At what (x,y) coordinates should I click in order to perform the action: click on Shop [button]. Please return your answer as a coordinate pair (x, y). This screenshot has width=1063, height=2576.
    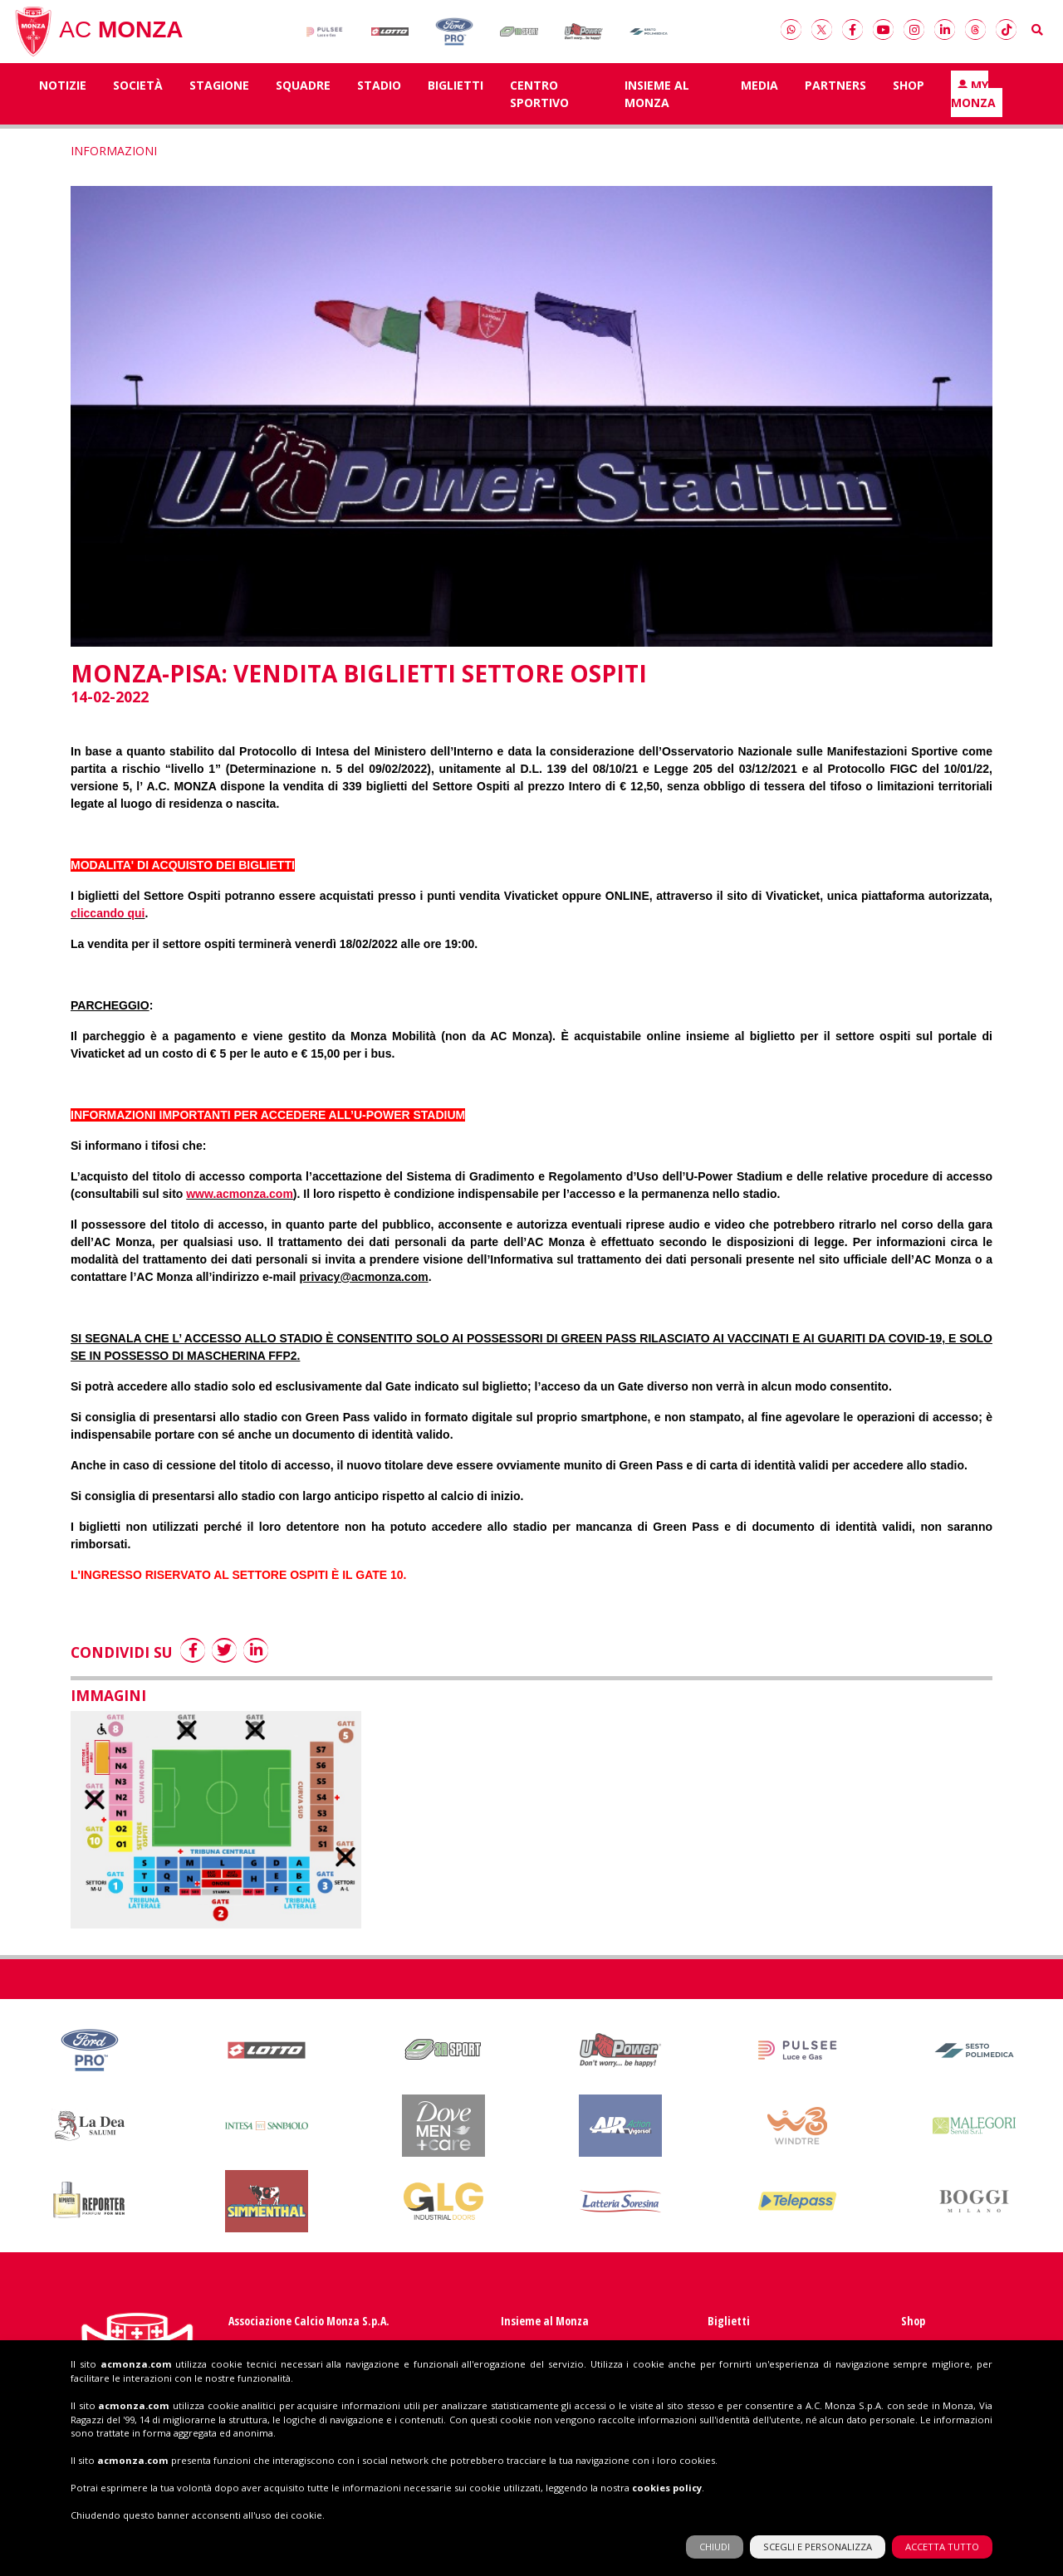
    Looking at the image, I should click on (908, 95).